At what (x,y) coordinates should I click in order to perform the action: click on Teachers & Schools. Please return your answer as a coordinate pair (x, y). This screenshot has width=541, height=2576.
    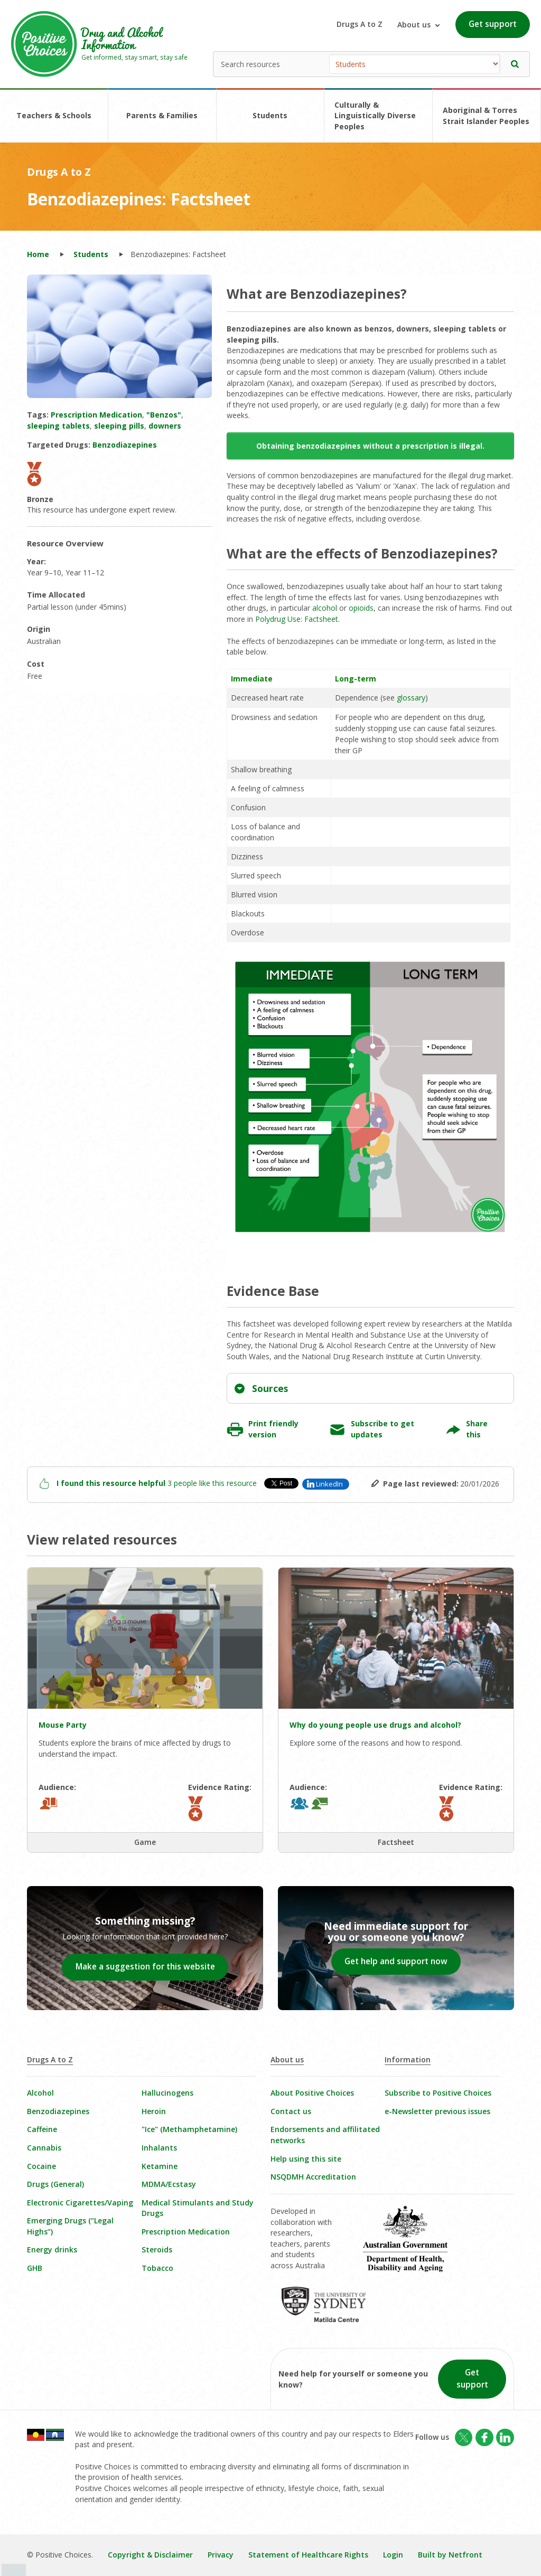
    Looking at the image, I should click on (53, 115).